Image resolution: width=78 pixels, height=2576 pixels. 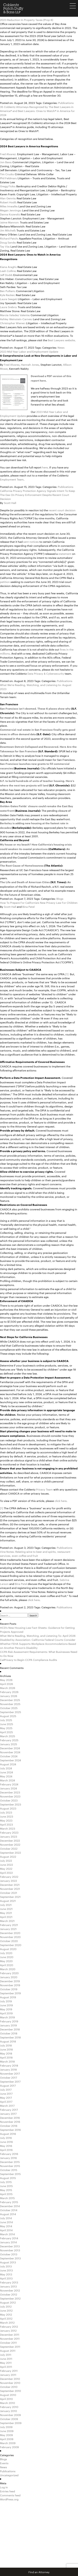 What do you see at coordinates (8, 154) in the screenshot?
I see `Fred Alvarez:` at bounding box center [8, 154].